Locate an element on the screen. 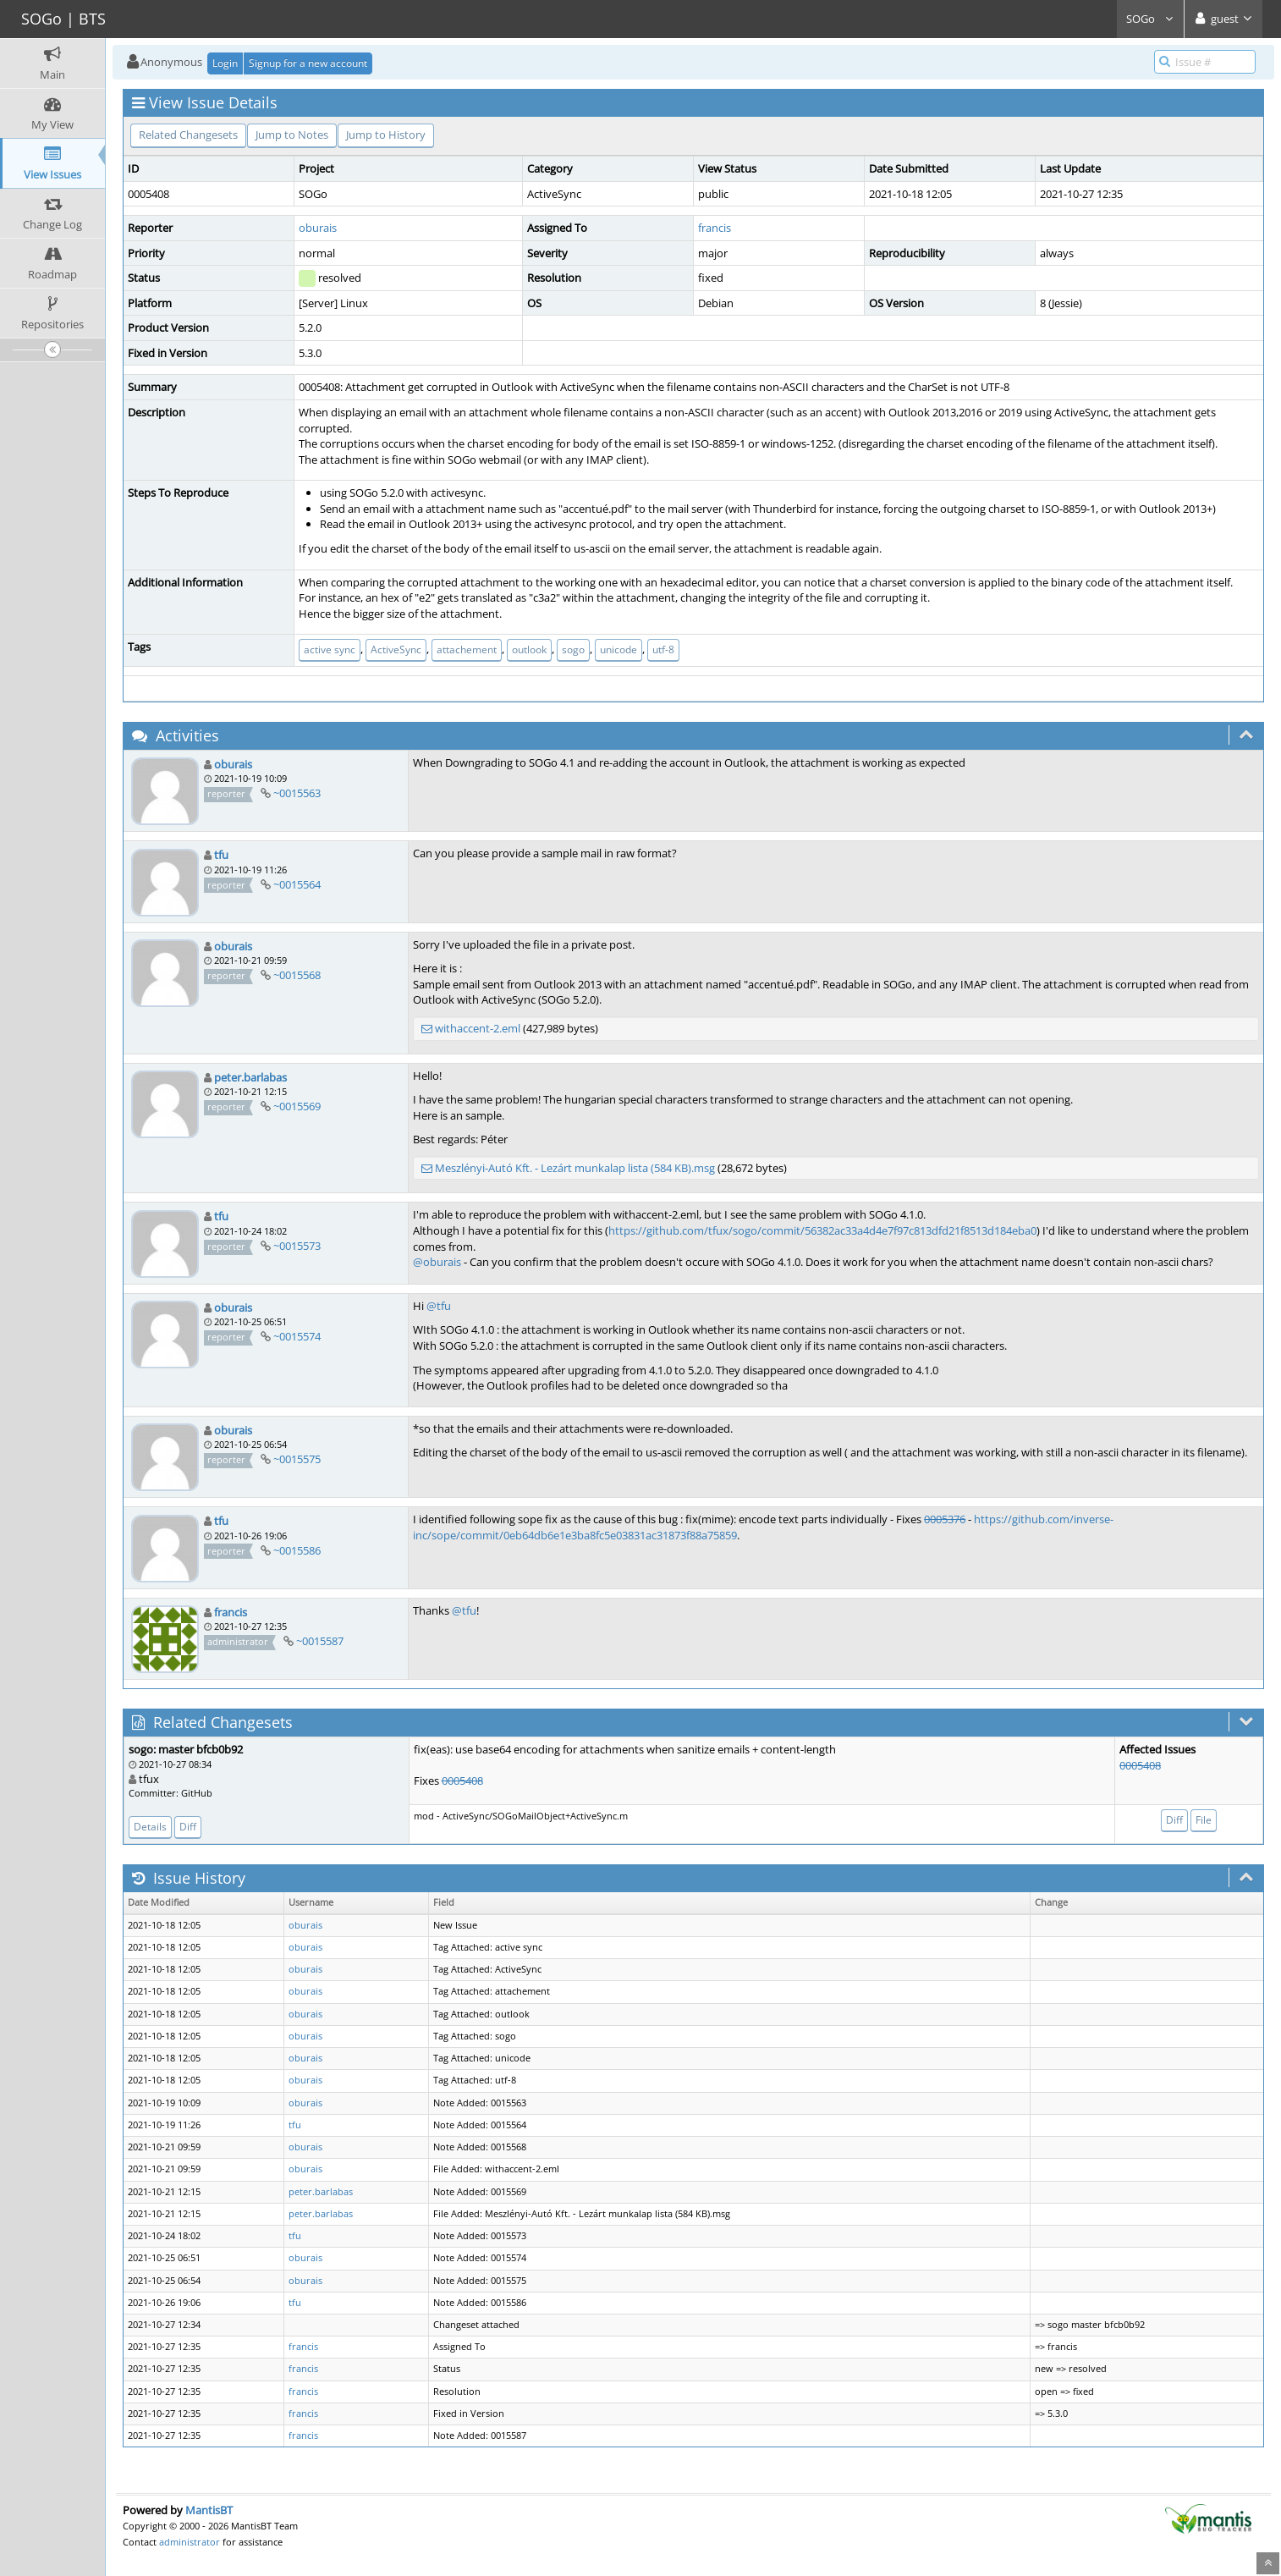 The width and height of the screenshot is (1281, 2576). utf-8 is located at coordinates (663, 649).